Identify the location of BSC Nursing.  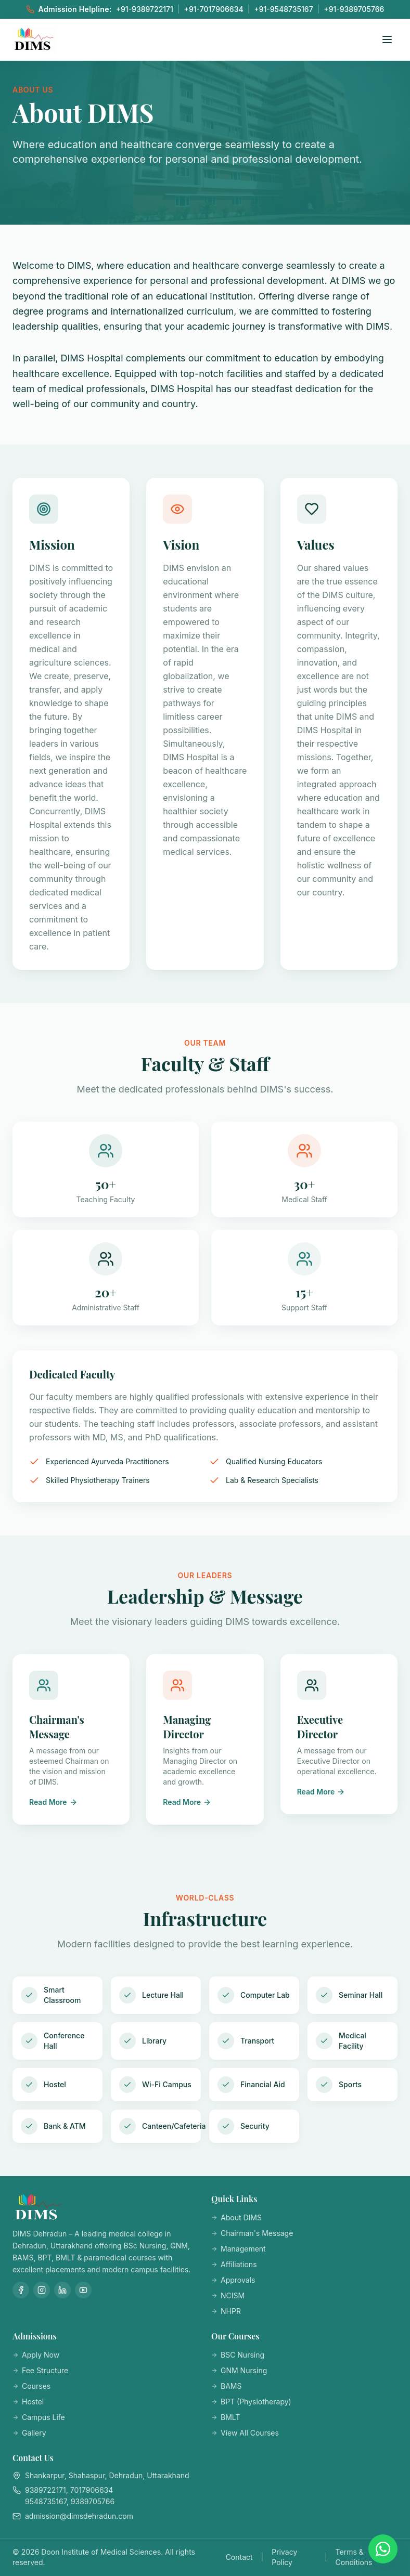
(237, 2354).